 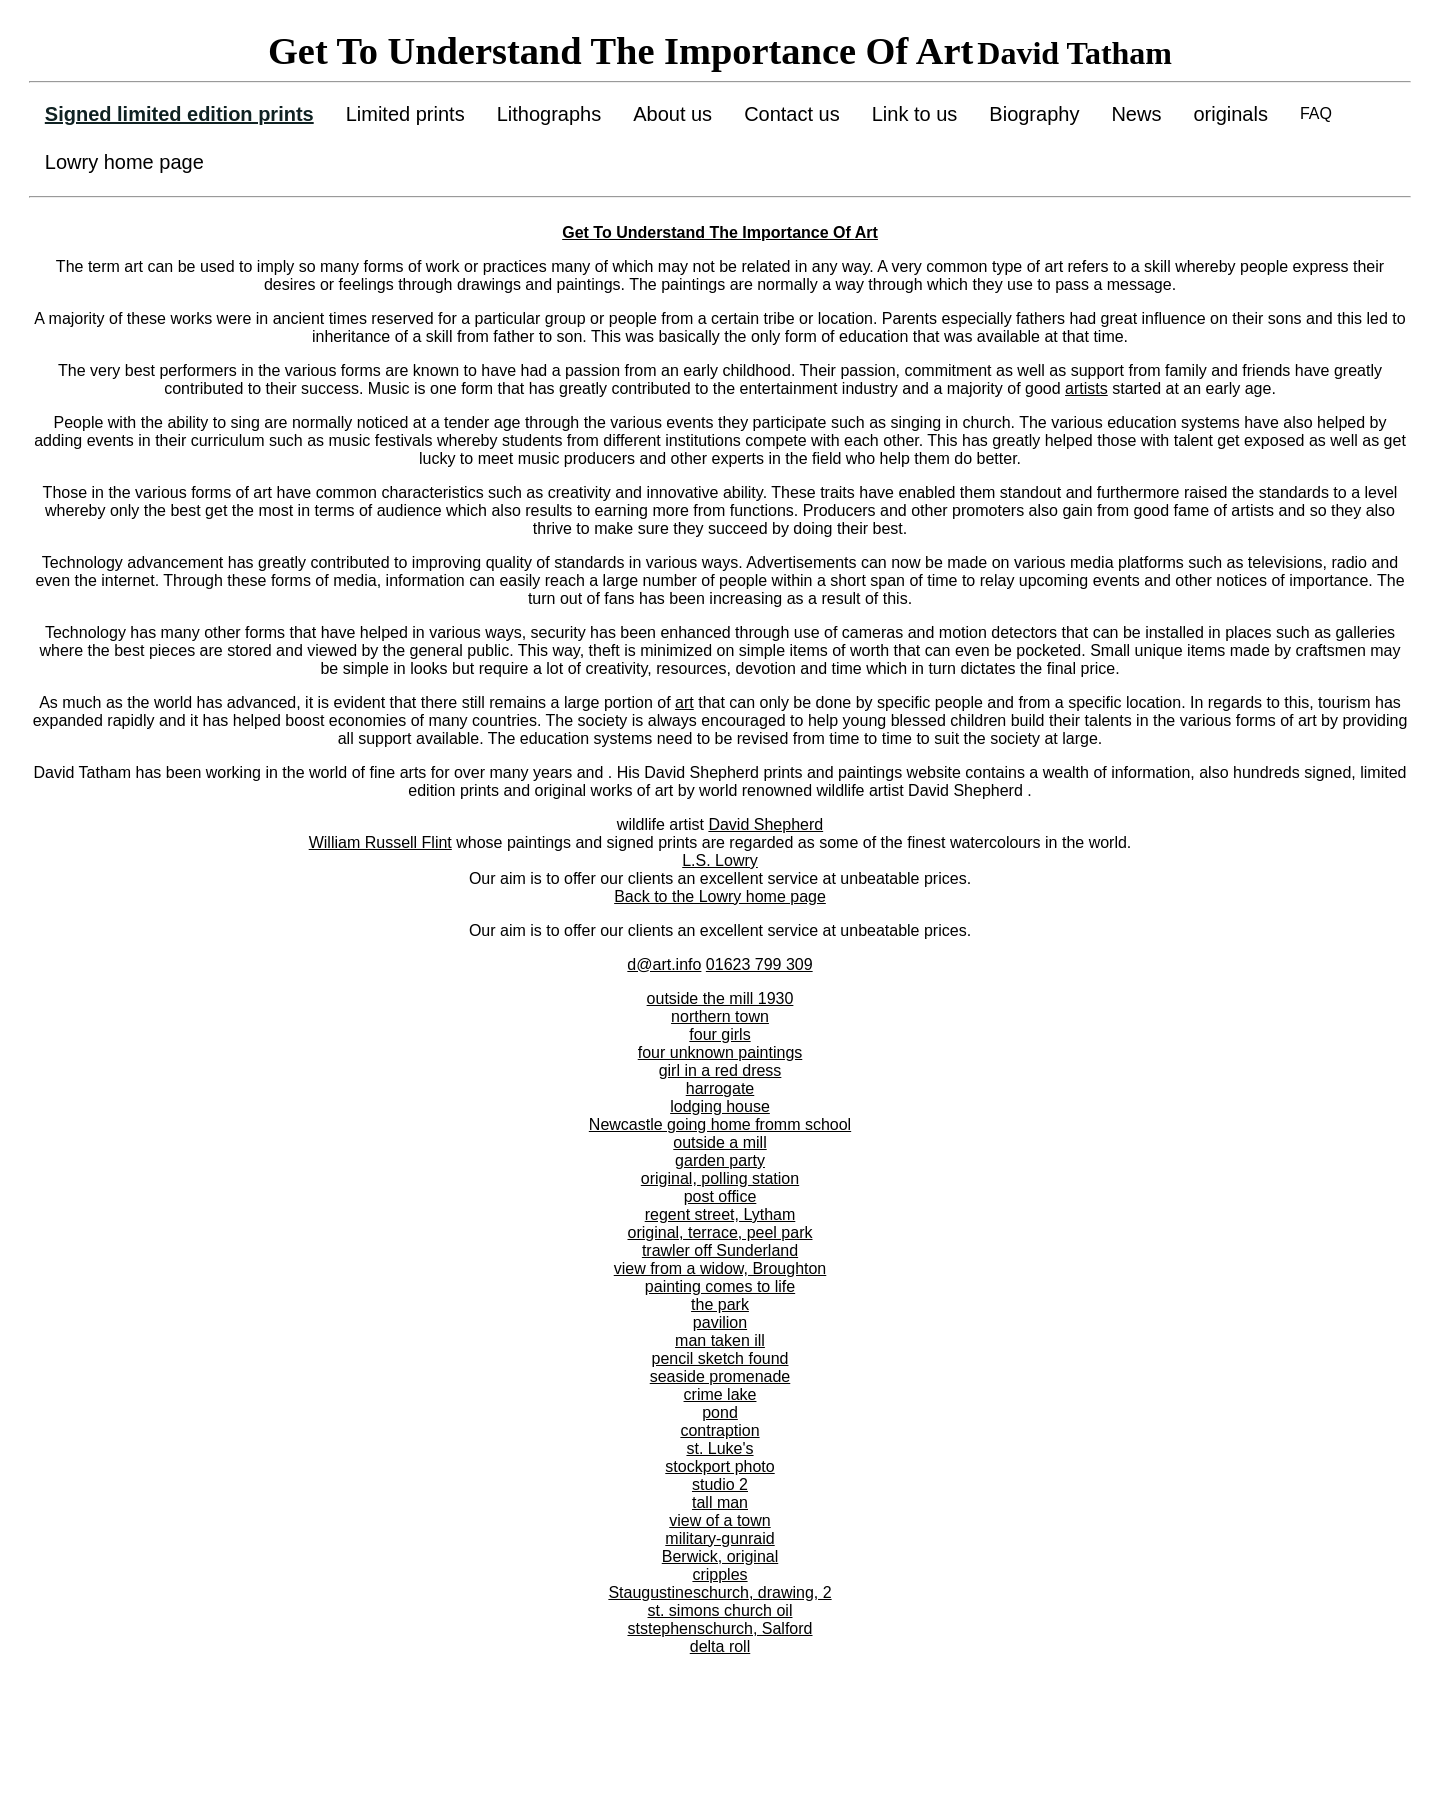 What do you see at coordinates (672, 114) in the screenshot?
I see `About us` at bounding box center [672, 114].